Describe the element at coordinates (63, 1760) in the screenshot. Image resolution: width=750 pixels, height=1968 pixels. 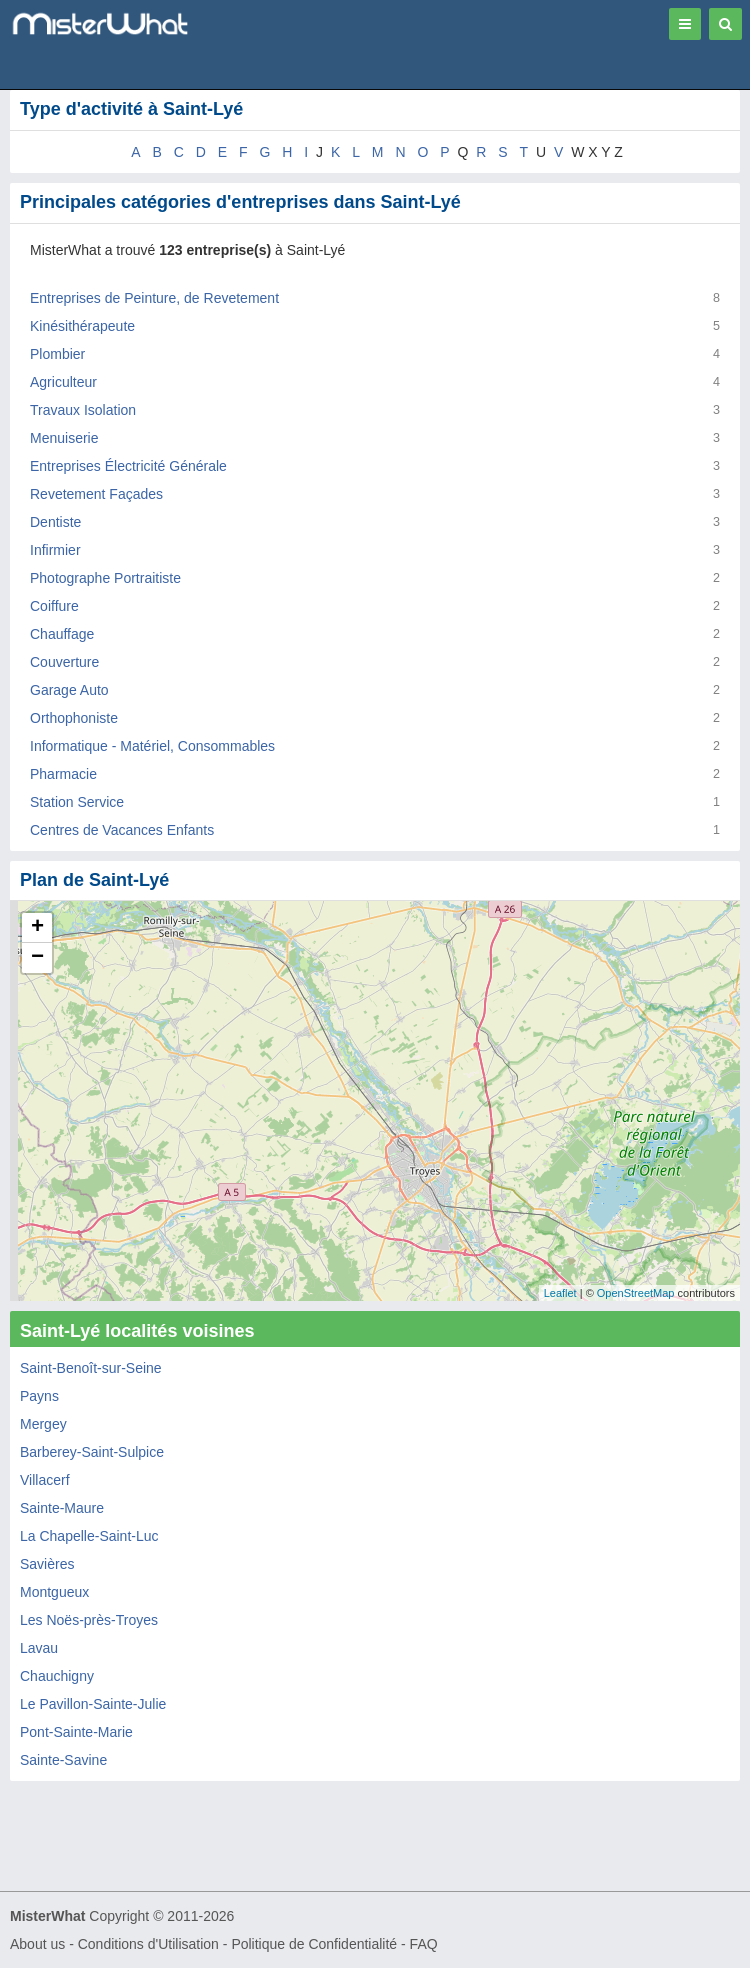
I see `Sainte-Savine` at that location.